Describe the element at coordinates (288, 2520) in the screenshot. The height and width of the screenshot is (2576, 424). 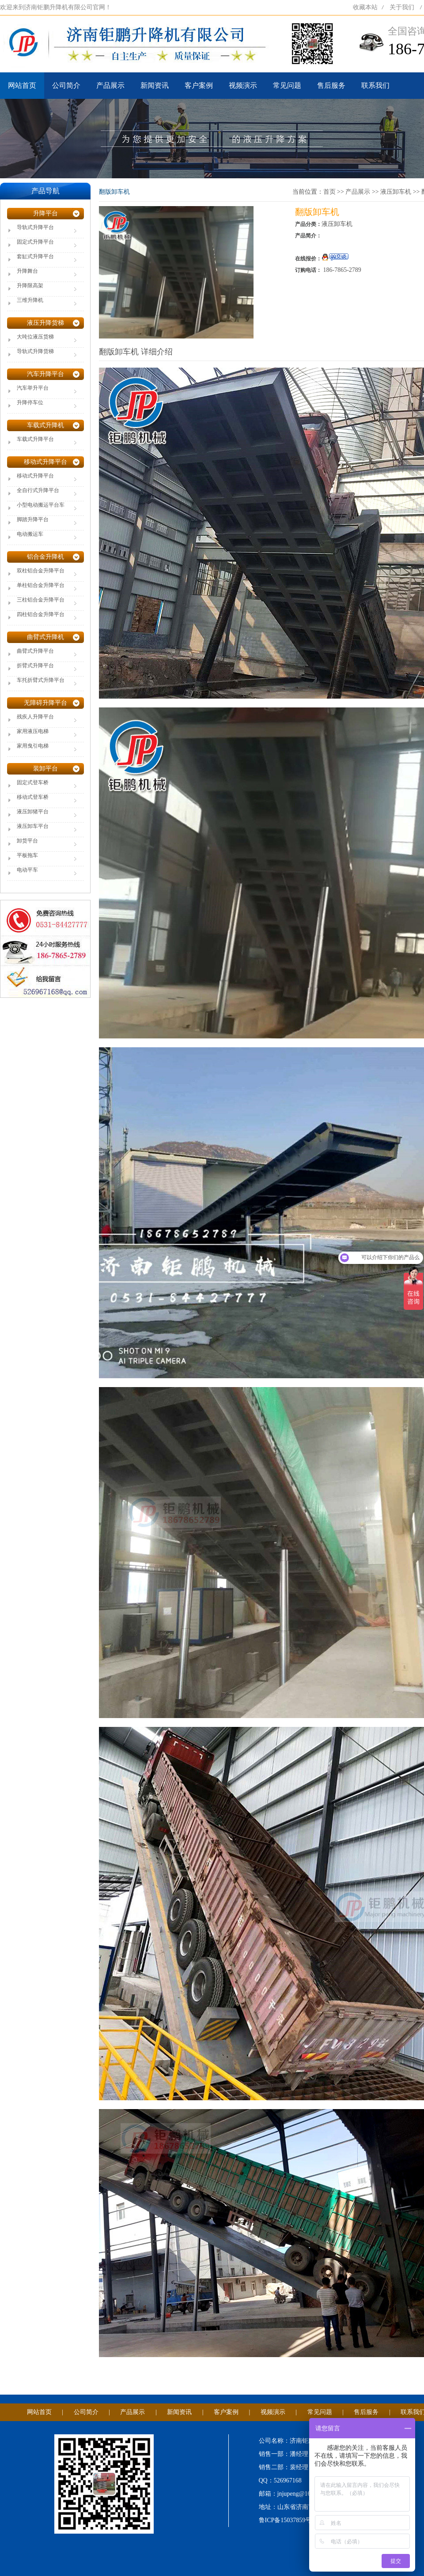
I see `鲁ICP备15037859号-1` at that location.